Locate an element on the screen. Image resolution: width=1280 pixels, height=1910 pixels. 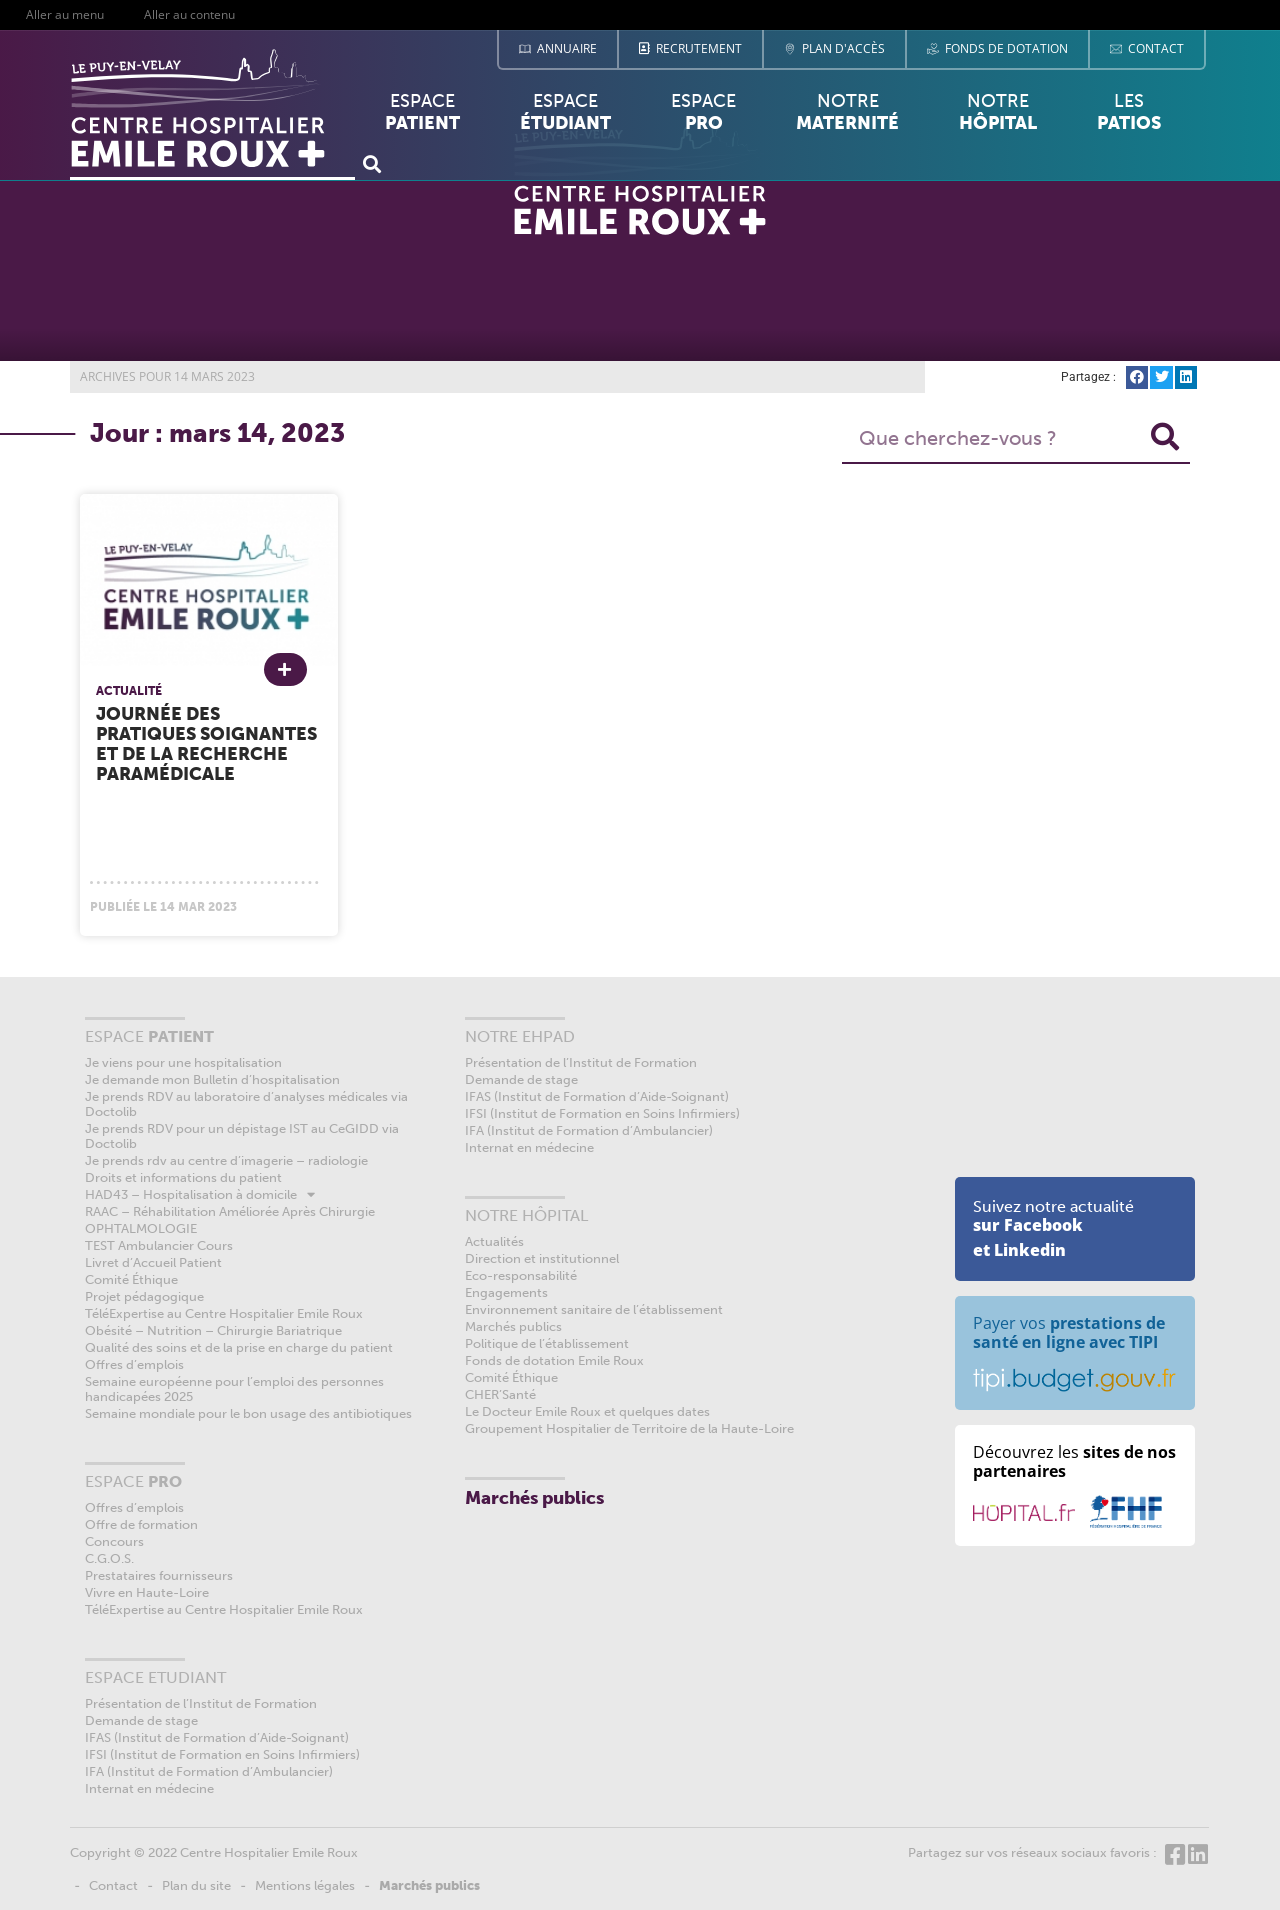
Actualité is located at coordinates (129, 691).